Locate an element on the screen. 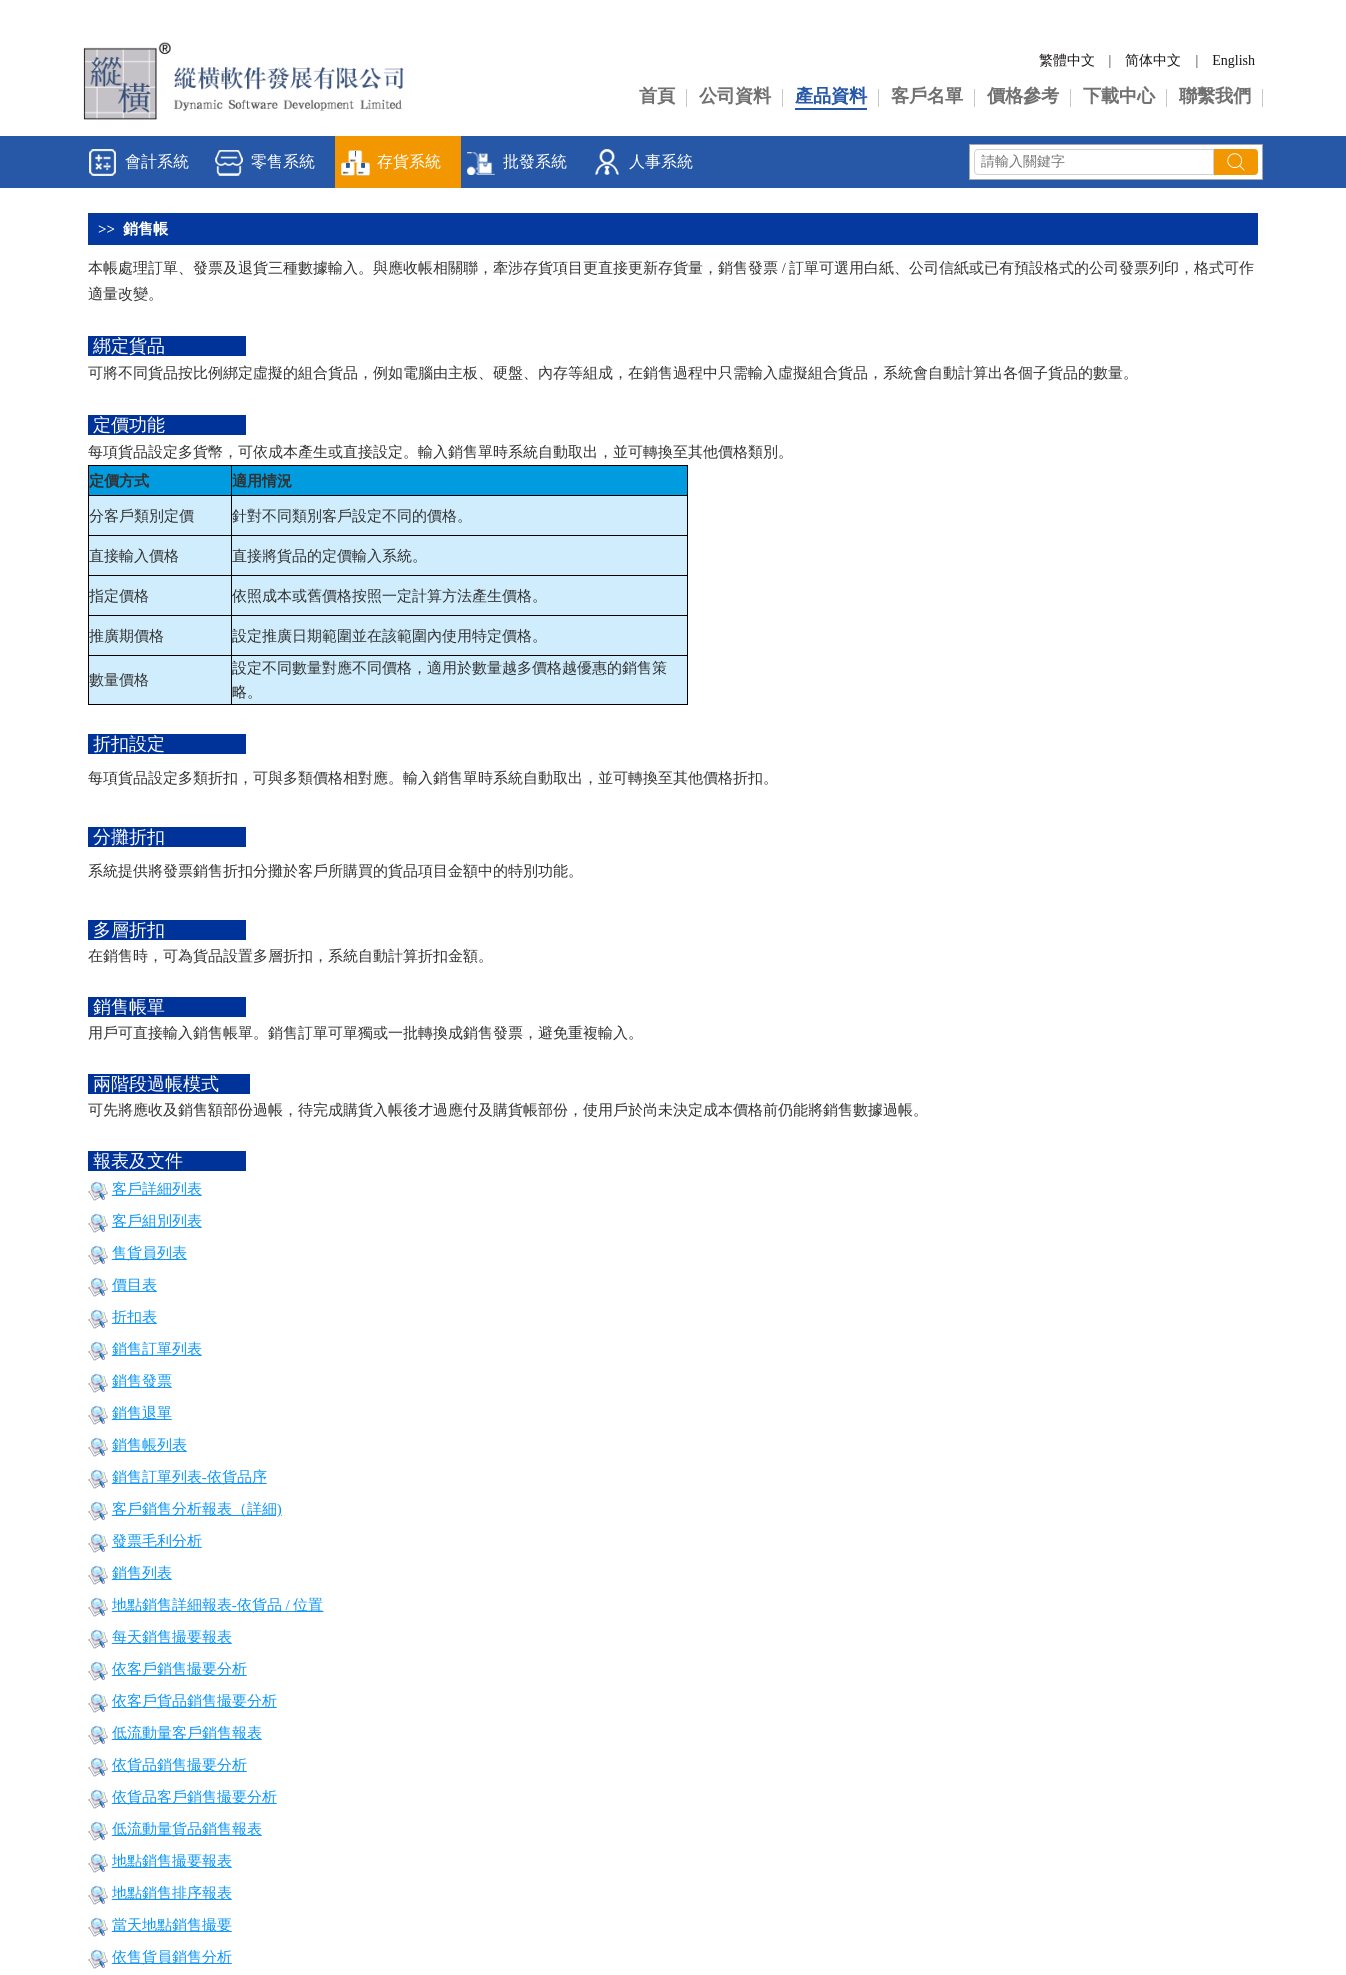  銷售訂單列表-依貨品序 is located at coordinates (189, 1477).